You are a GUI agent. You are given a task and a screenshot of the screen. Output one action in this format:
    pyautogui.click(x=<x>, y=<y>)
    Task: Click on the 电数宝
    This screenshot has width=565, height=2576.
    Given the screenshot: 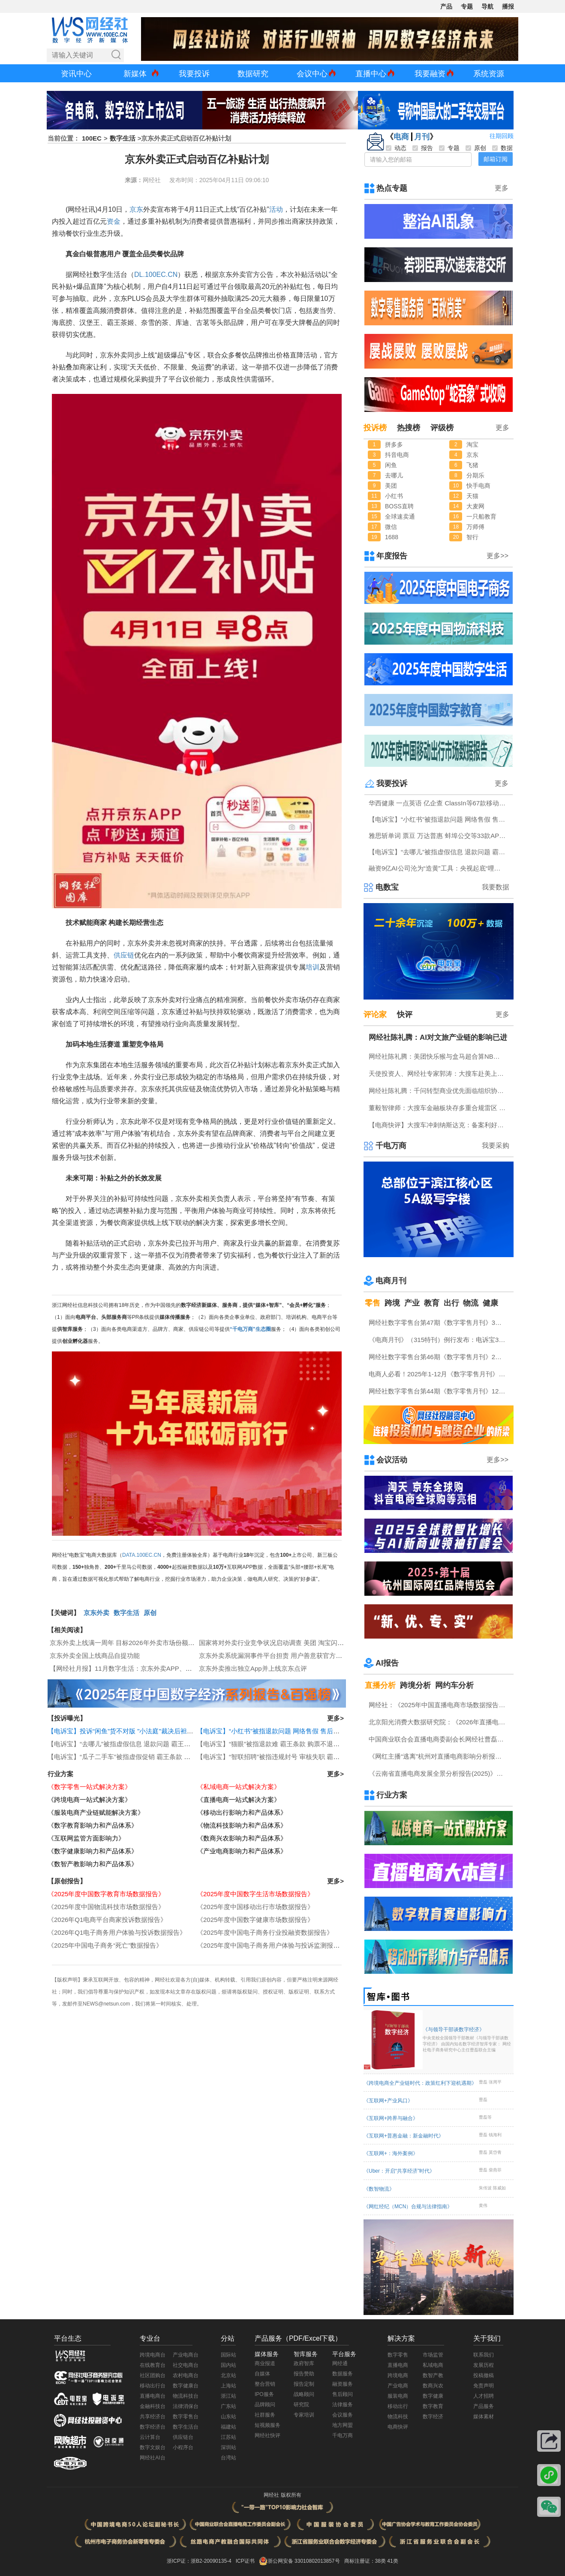 What is the action you would take?
    pyautogui.click(x=387, y=887)
    